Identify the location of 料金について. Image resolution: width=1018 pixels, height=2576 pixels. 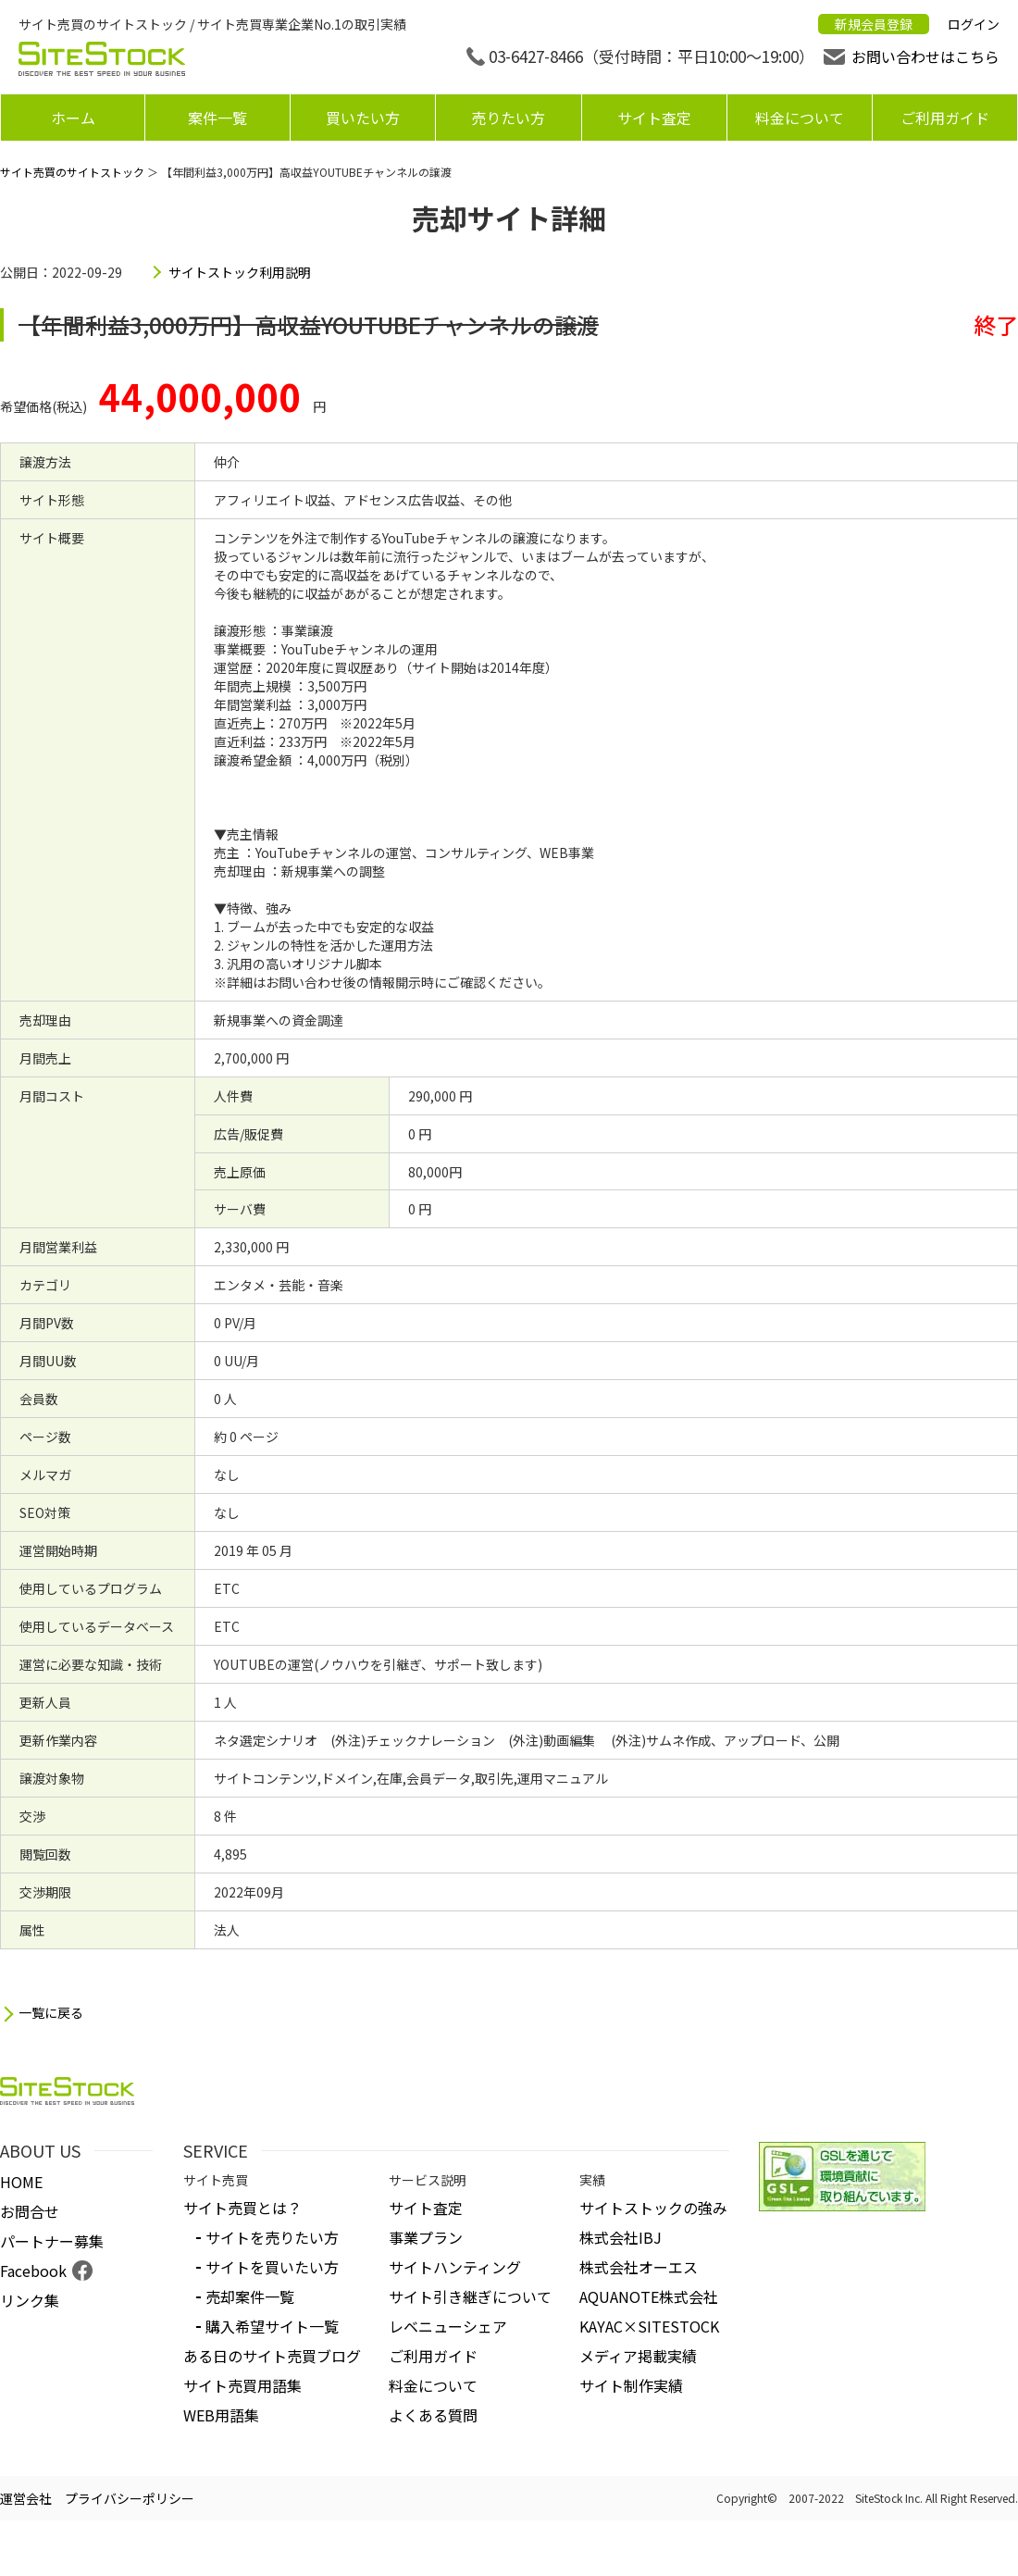
(799, 117).